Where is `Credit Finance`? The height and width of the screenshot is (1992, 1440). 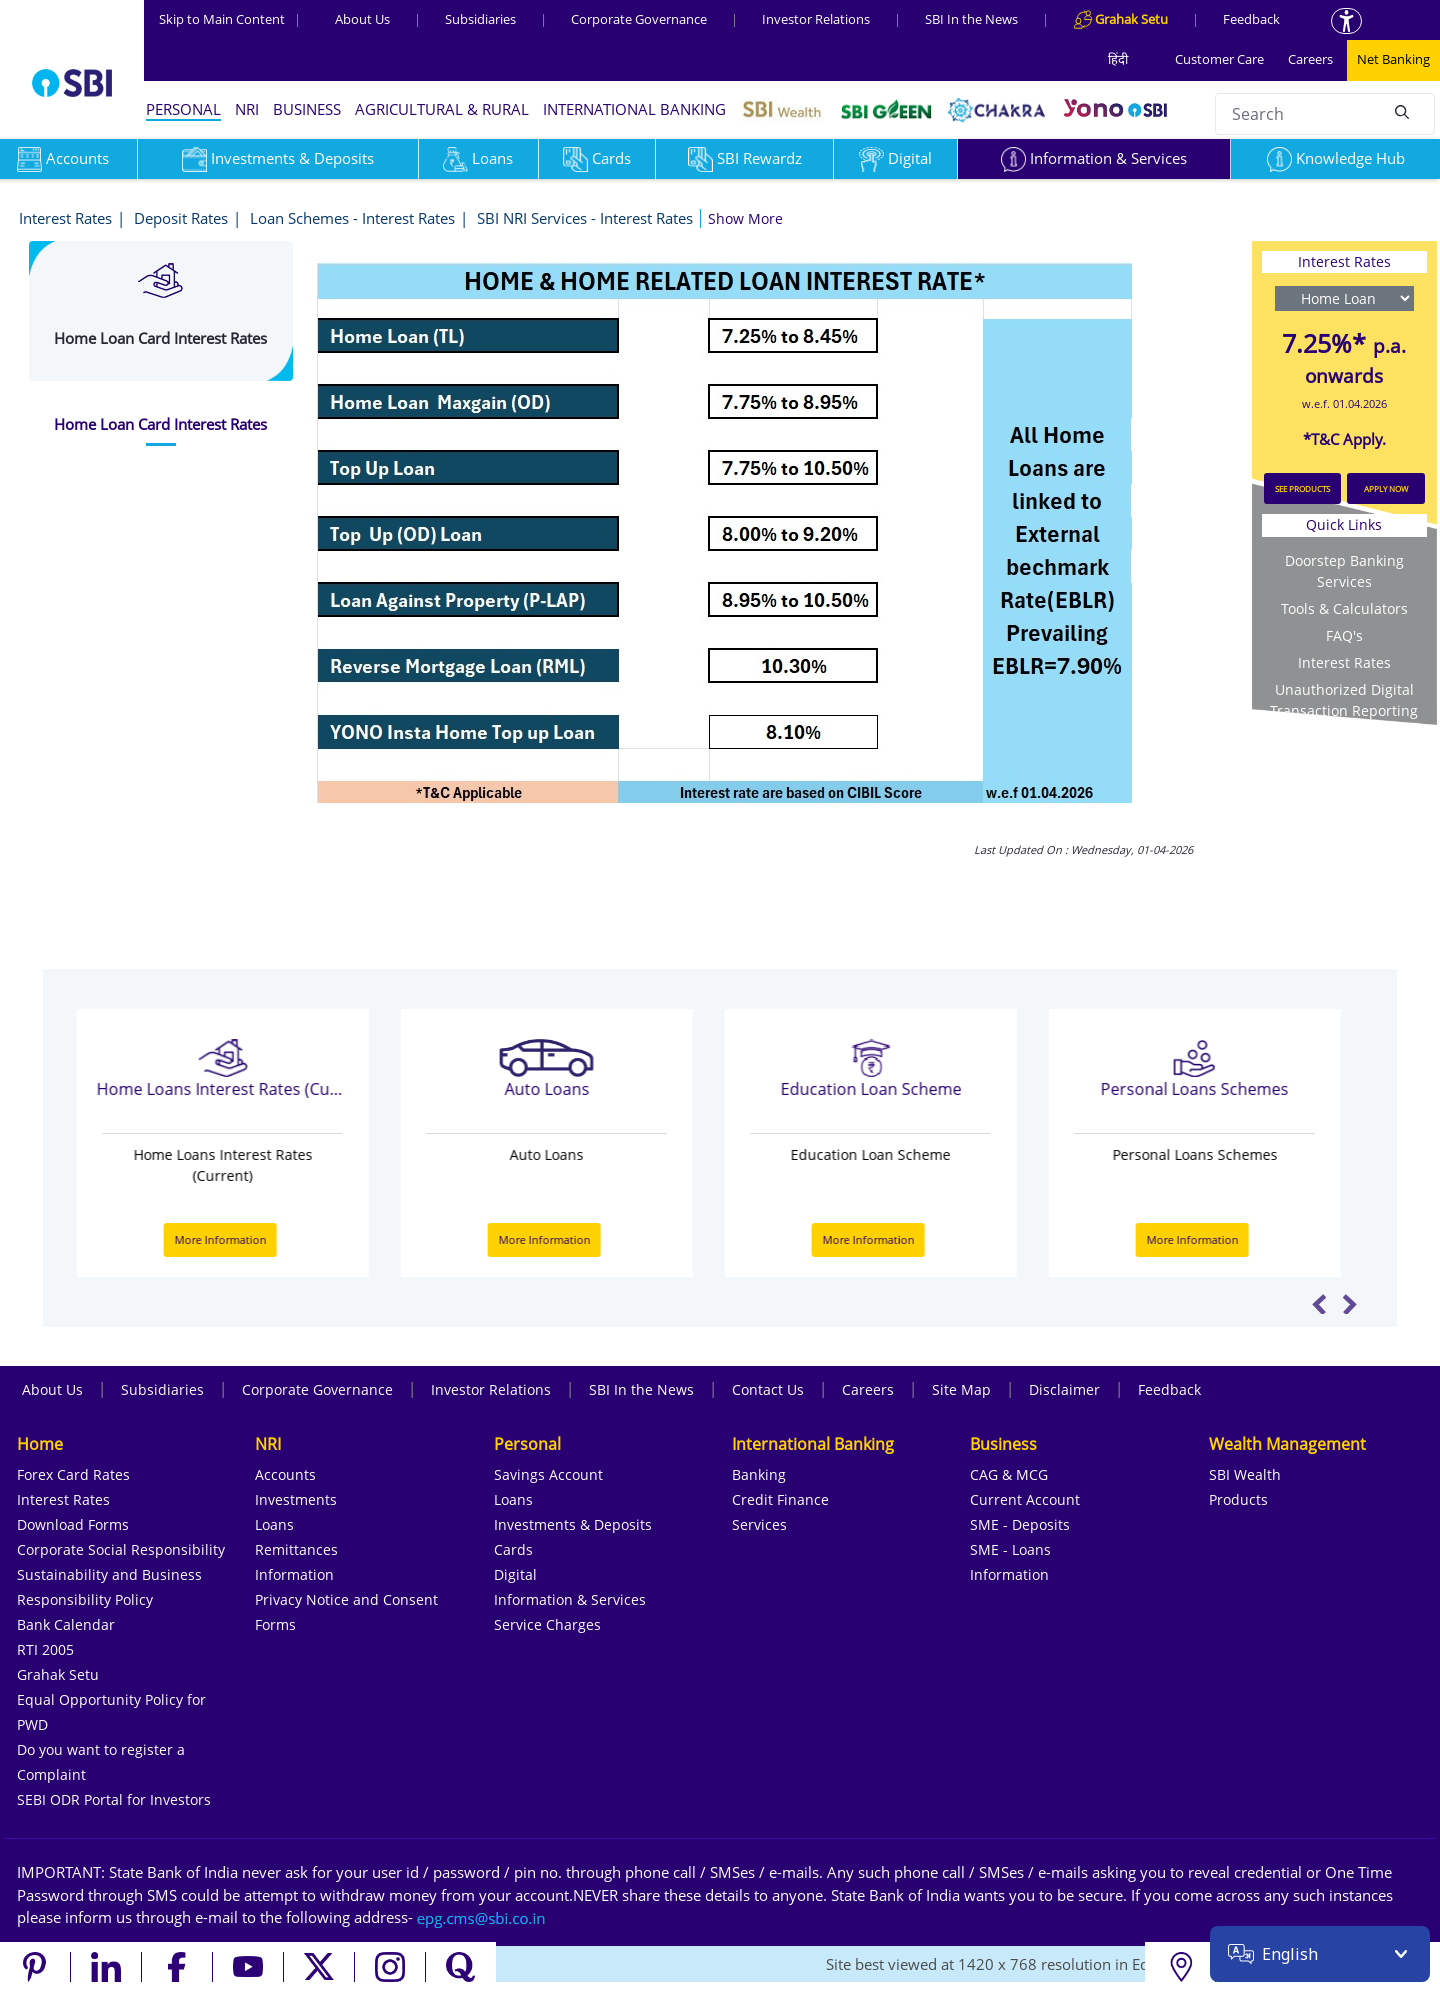 Credit Finance is located at coordinates (780, 1499).